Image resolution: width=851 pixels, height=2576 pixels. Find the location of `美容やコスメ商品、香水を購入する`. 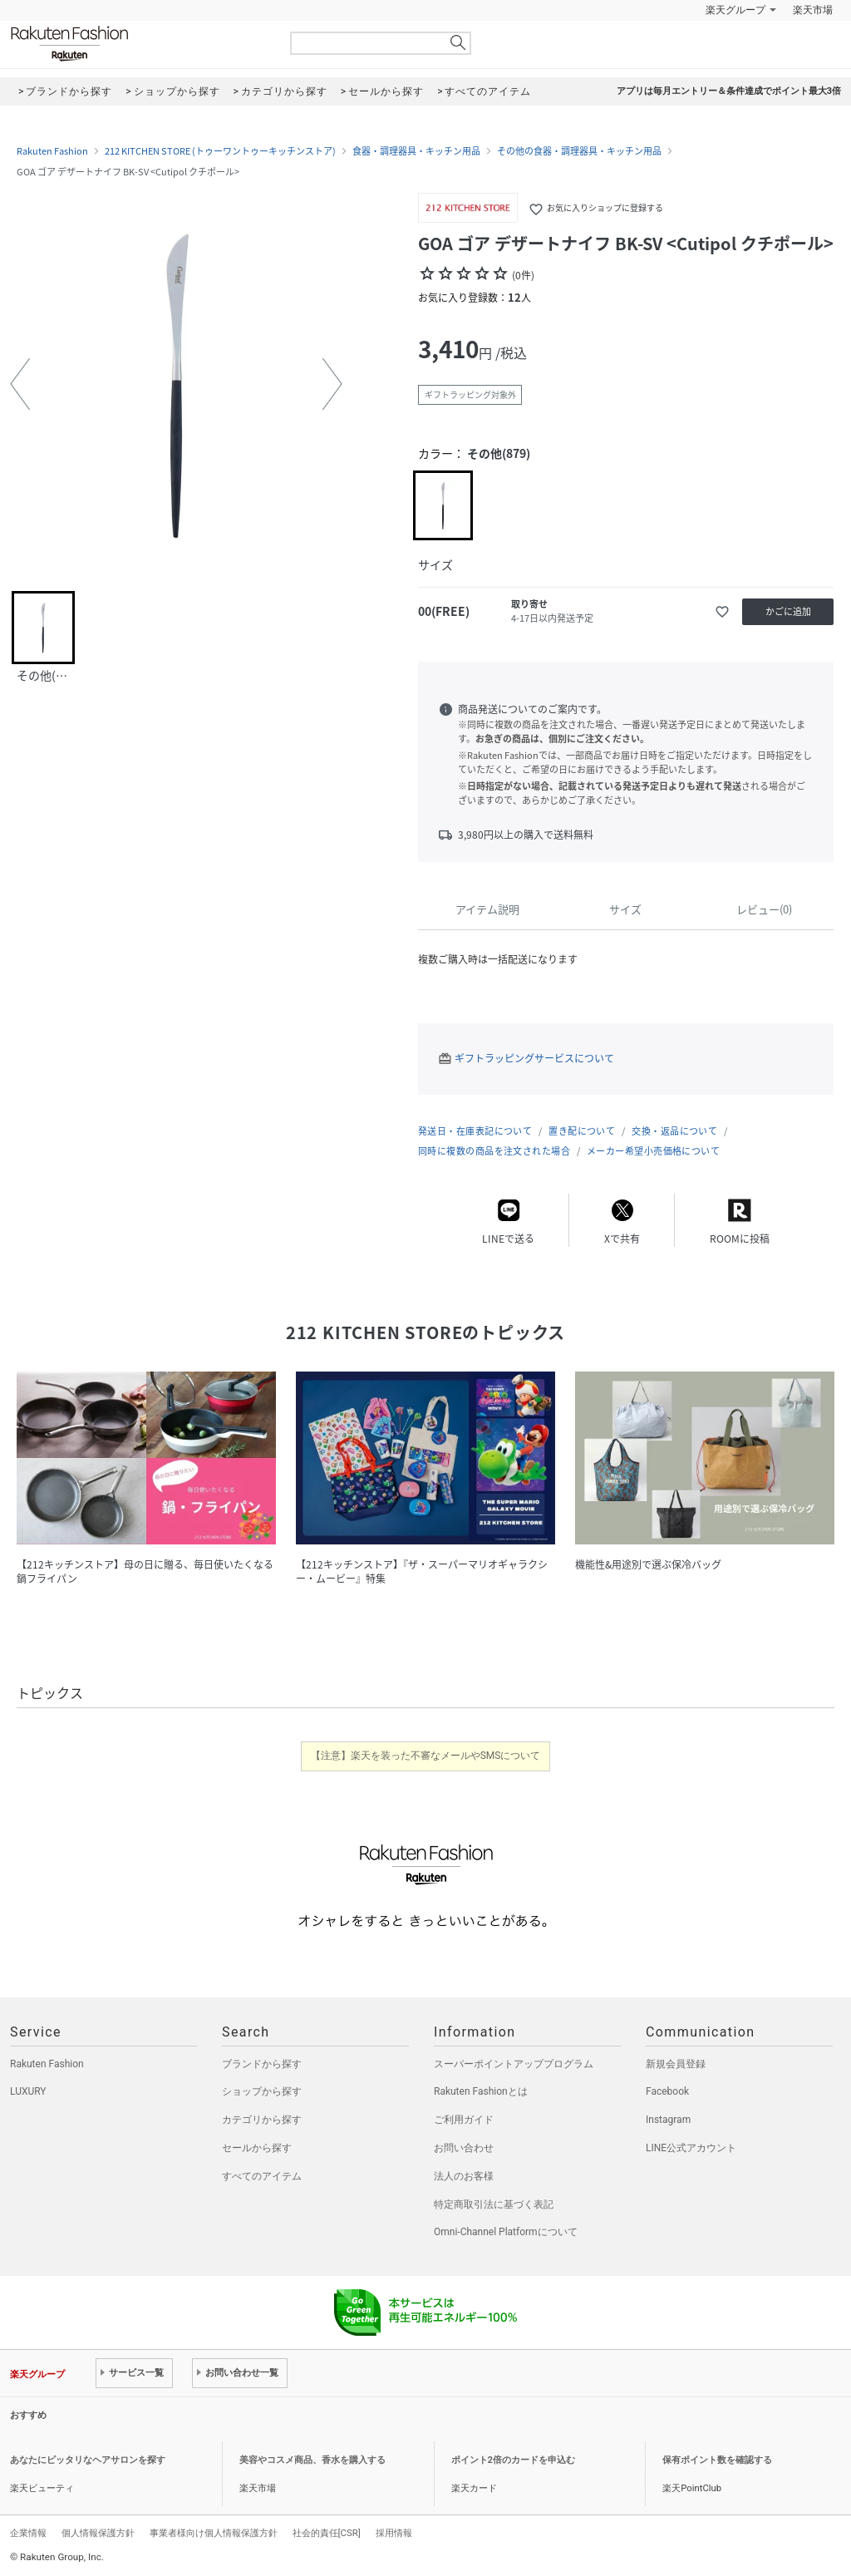

美容やコスメ商品、香水を購入する is located at coordinates (312, 2460).